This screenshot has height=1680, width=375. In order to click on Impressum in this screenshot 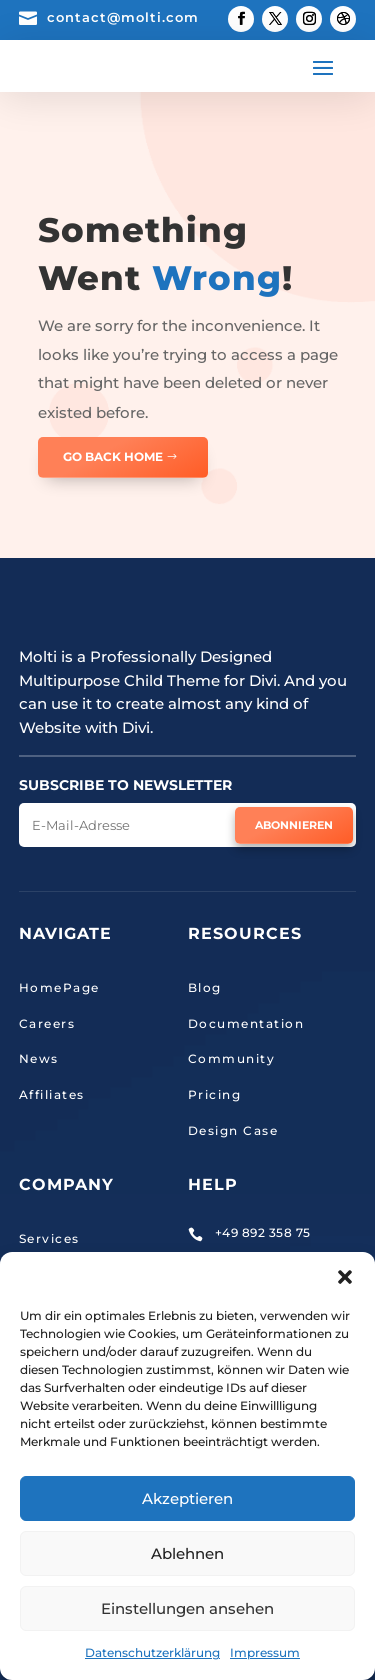, I will do `click(265, 1652)`.